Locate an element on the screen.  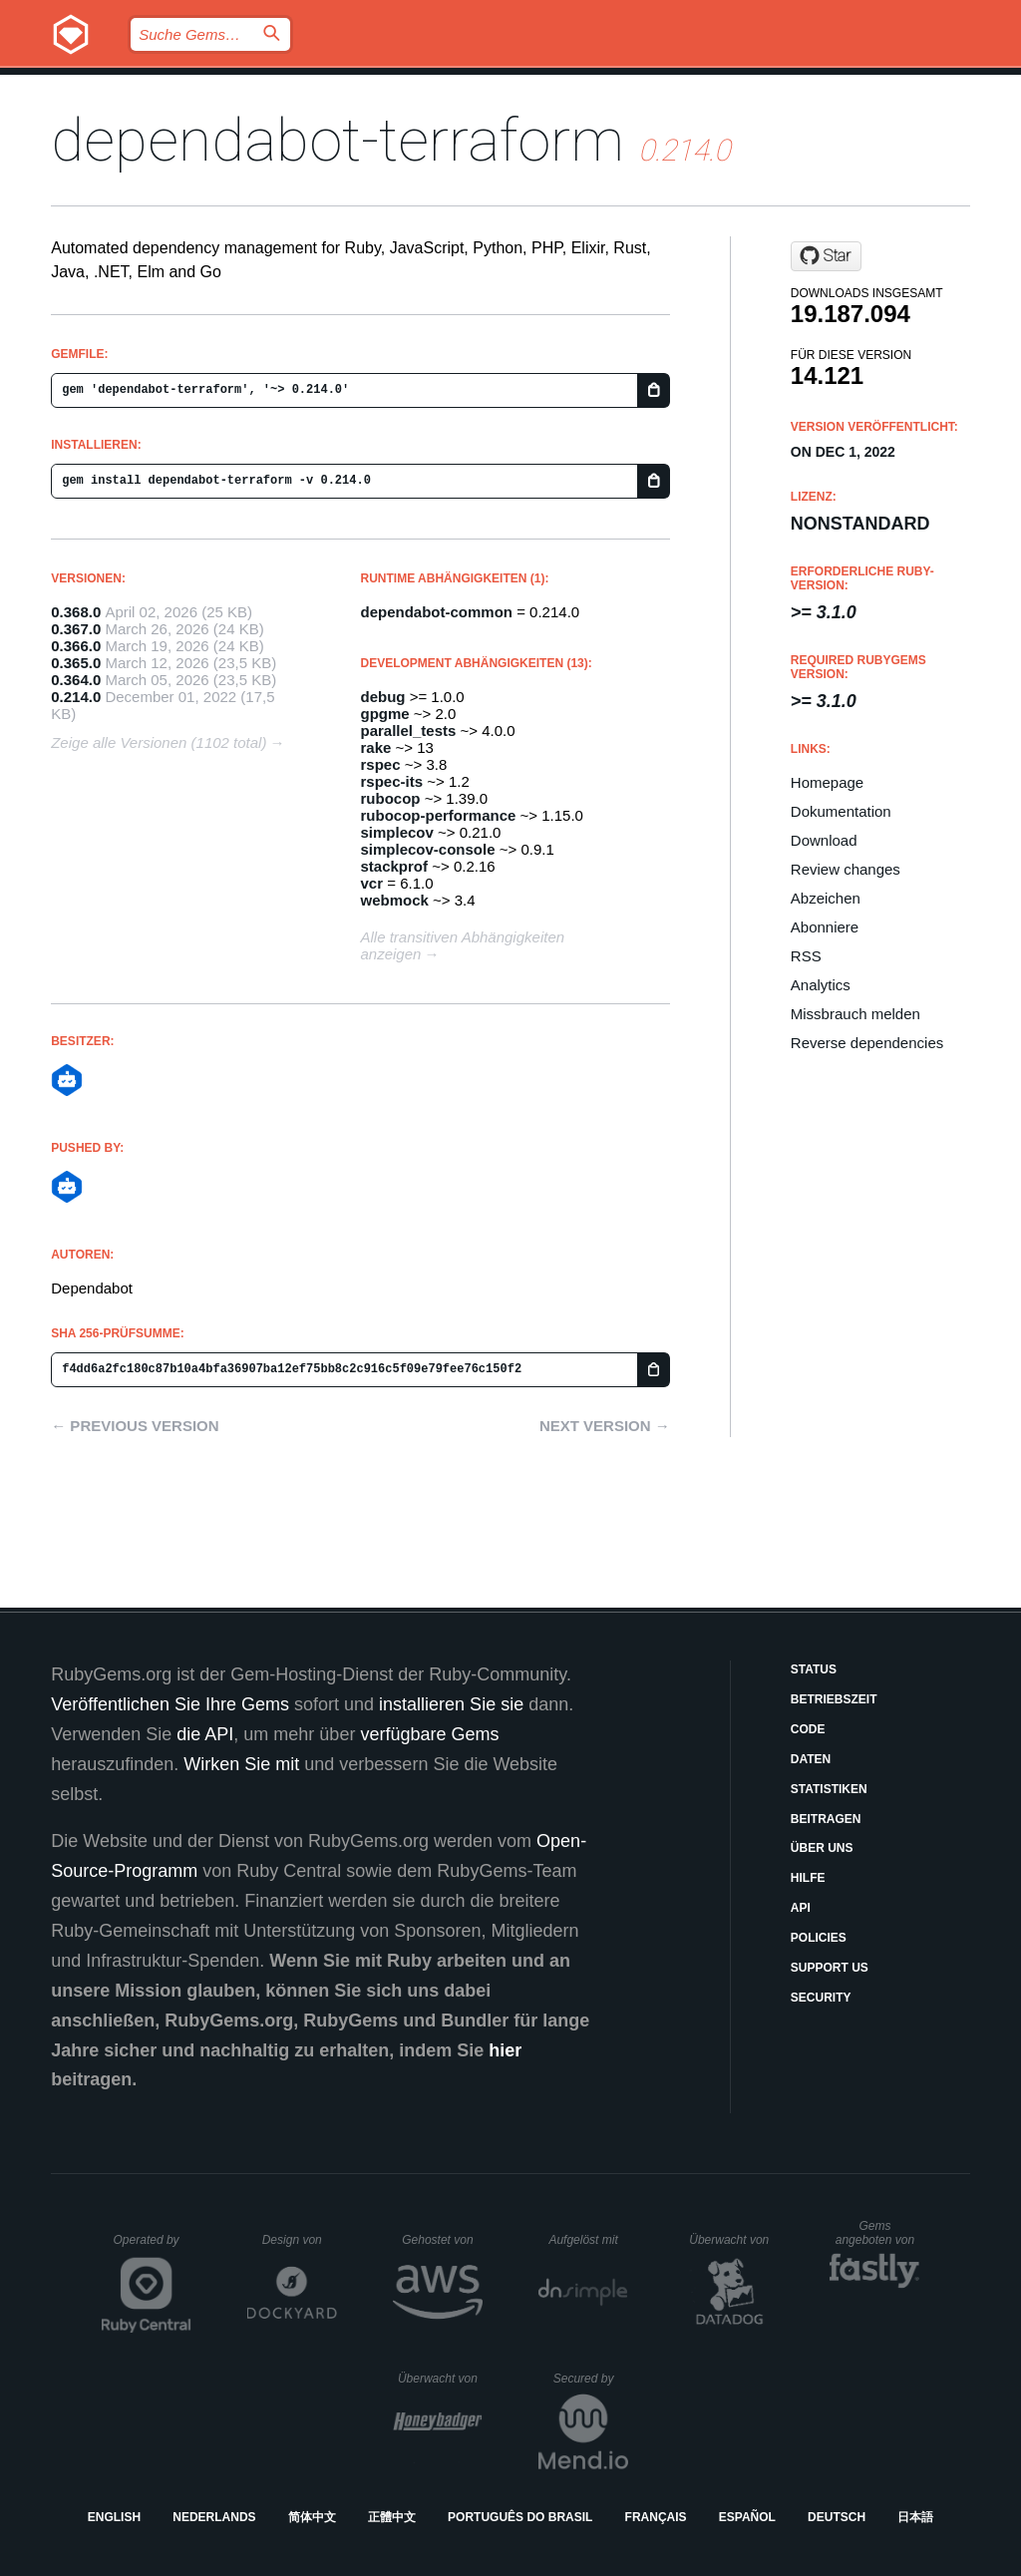
Abzeichen is located at coordinates (825, 898).